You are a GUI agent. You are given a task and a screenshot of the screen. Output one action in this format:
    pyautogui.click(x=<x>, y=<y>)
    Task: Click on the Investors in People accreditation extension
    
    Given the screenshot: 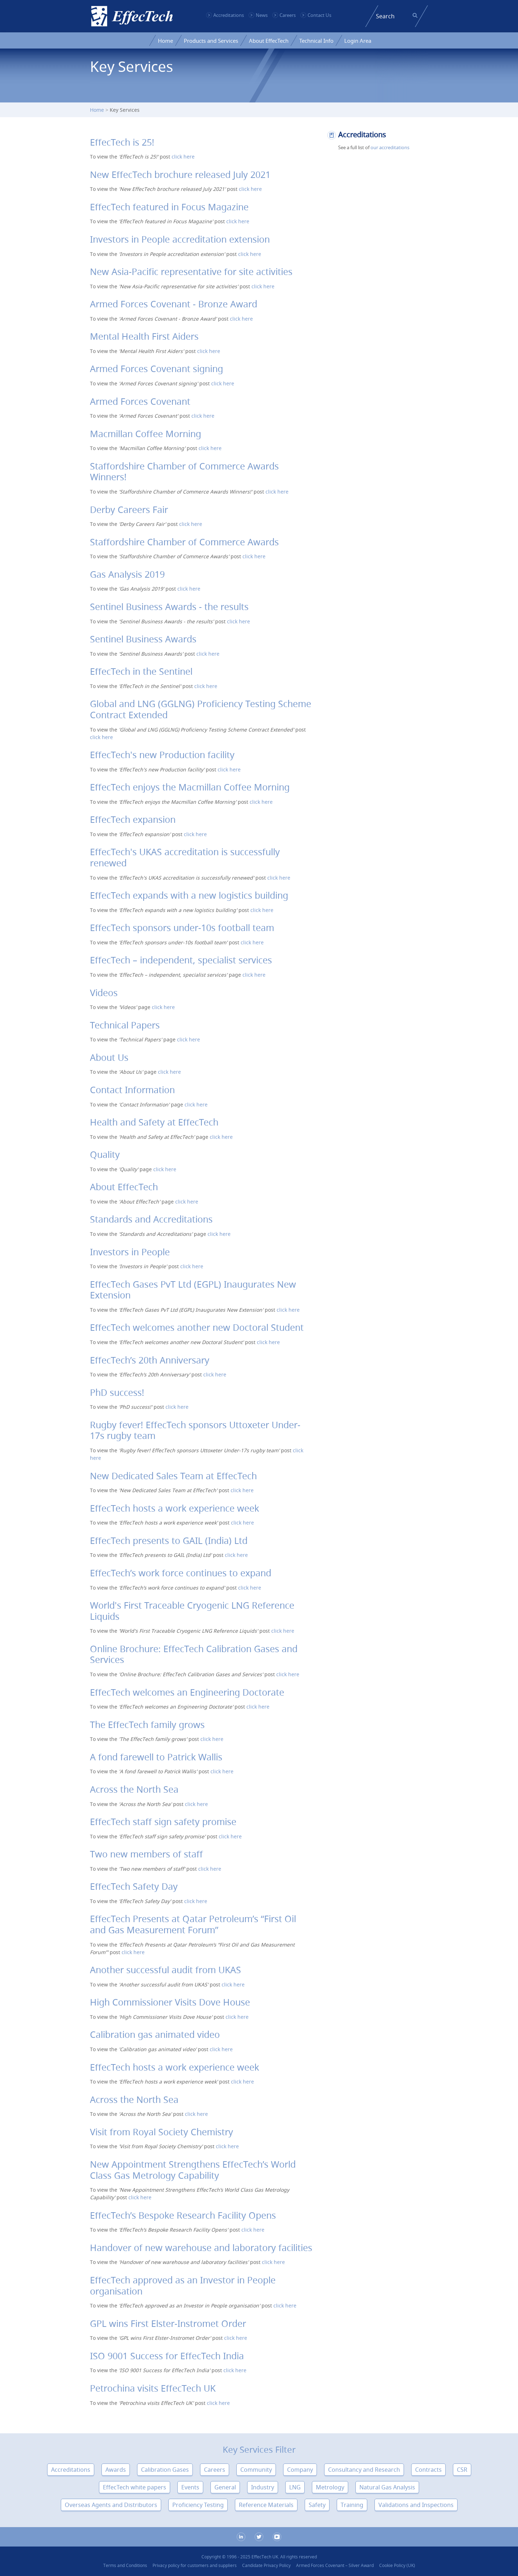 What is the action you would take?
    pyautogui.click(x=180, y=239)
    